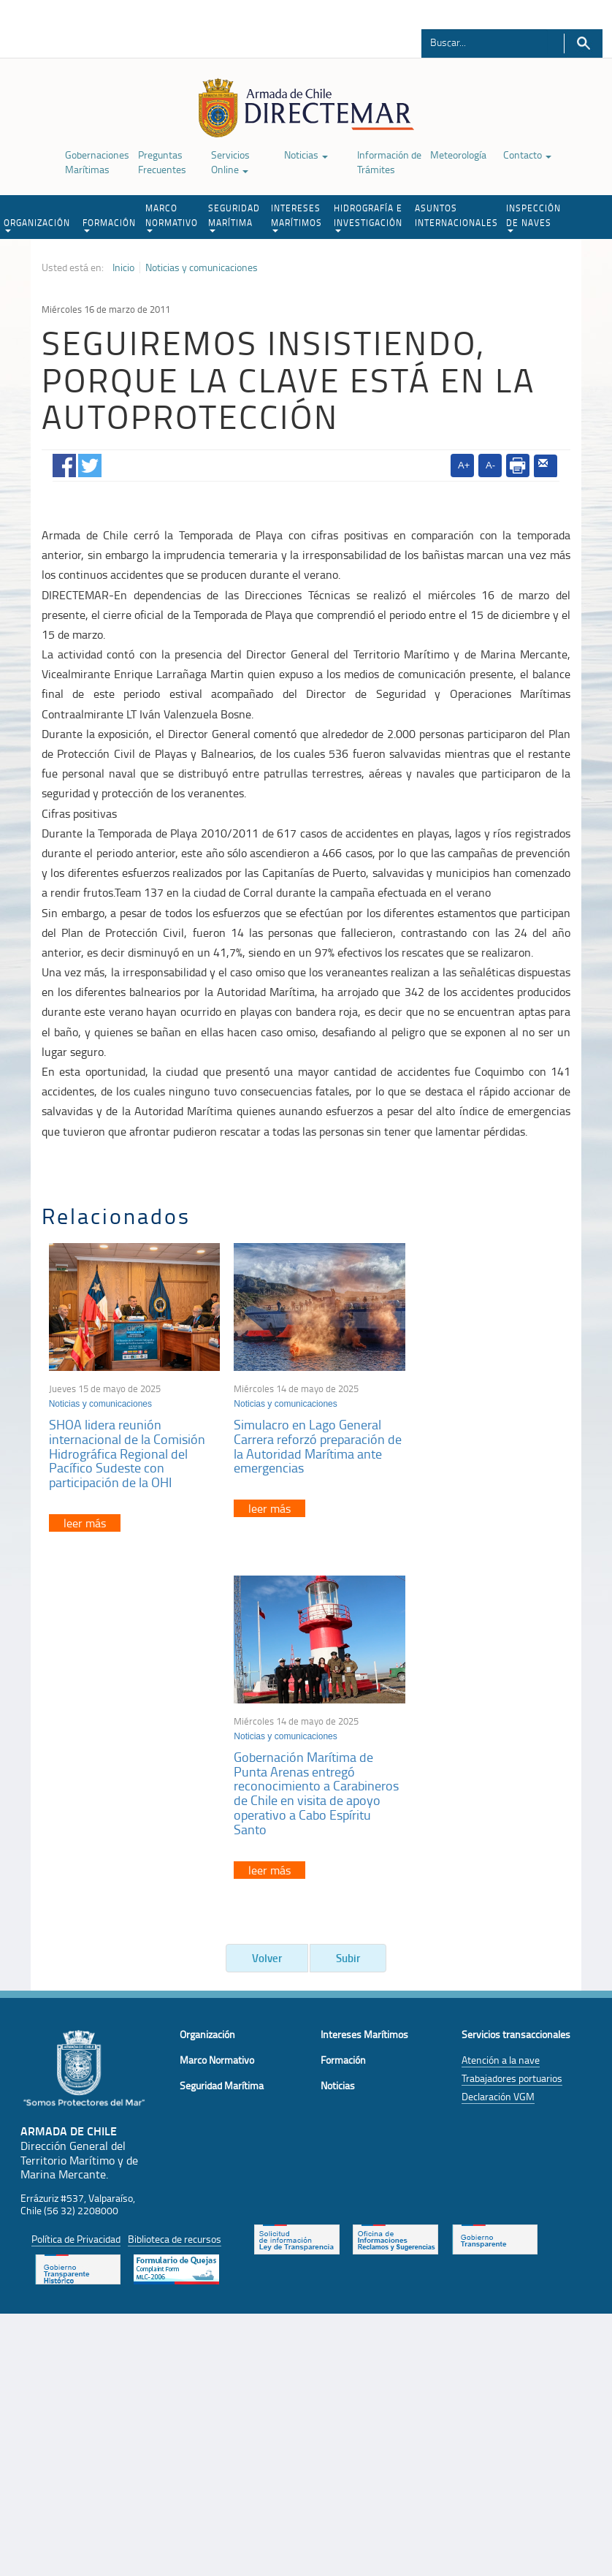 The height and width of the screenshot is (2576, 612). What do you see at coordinates (296, 217) in the screenshot?
I see `INTERESES MARÍTIMOS [button]` at bounding box center [296, 217].